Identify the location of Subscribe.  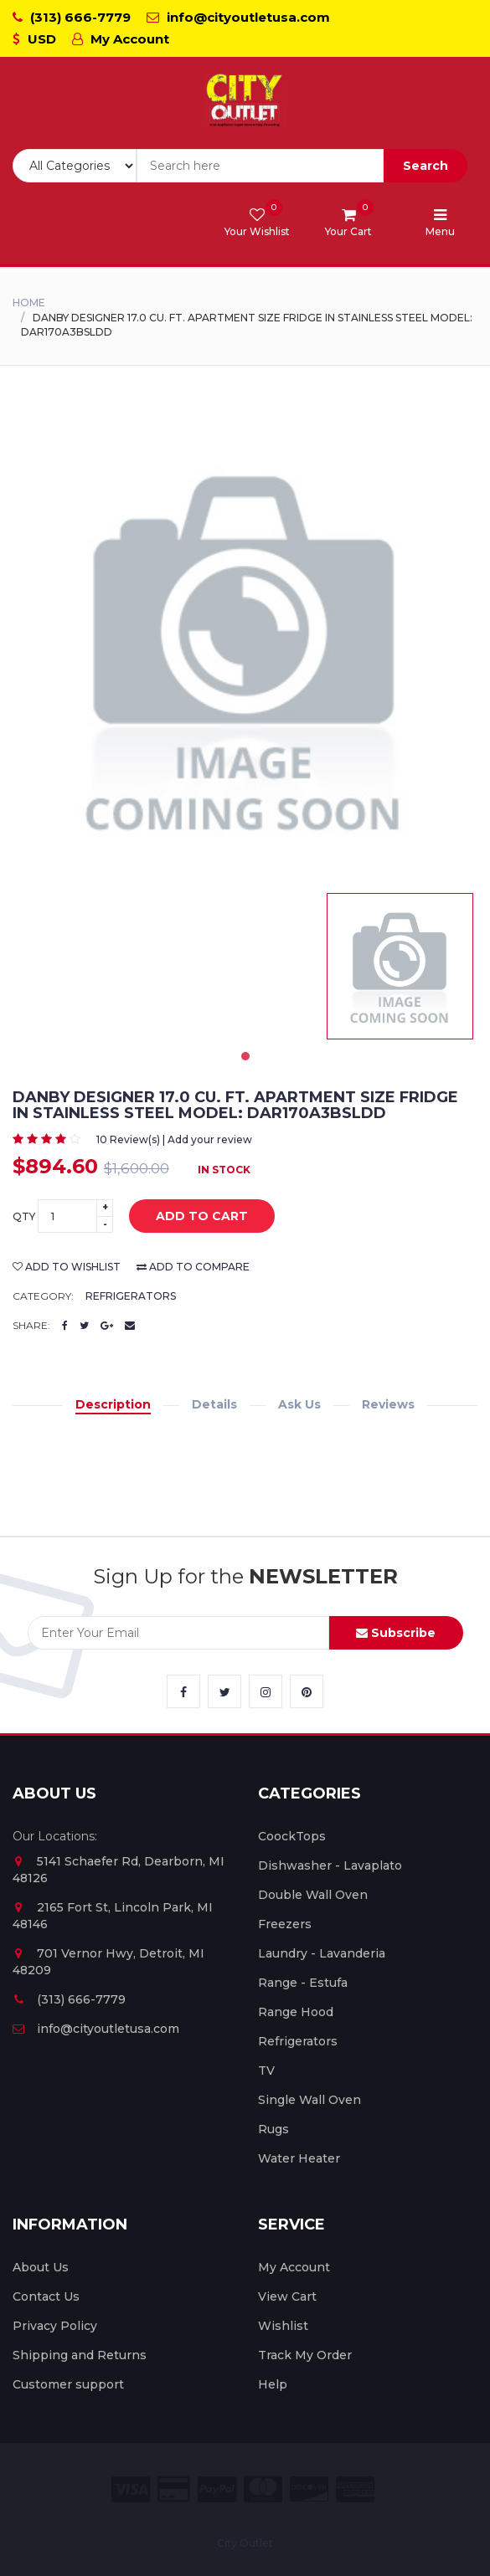
(396, 1632).